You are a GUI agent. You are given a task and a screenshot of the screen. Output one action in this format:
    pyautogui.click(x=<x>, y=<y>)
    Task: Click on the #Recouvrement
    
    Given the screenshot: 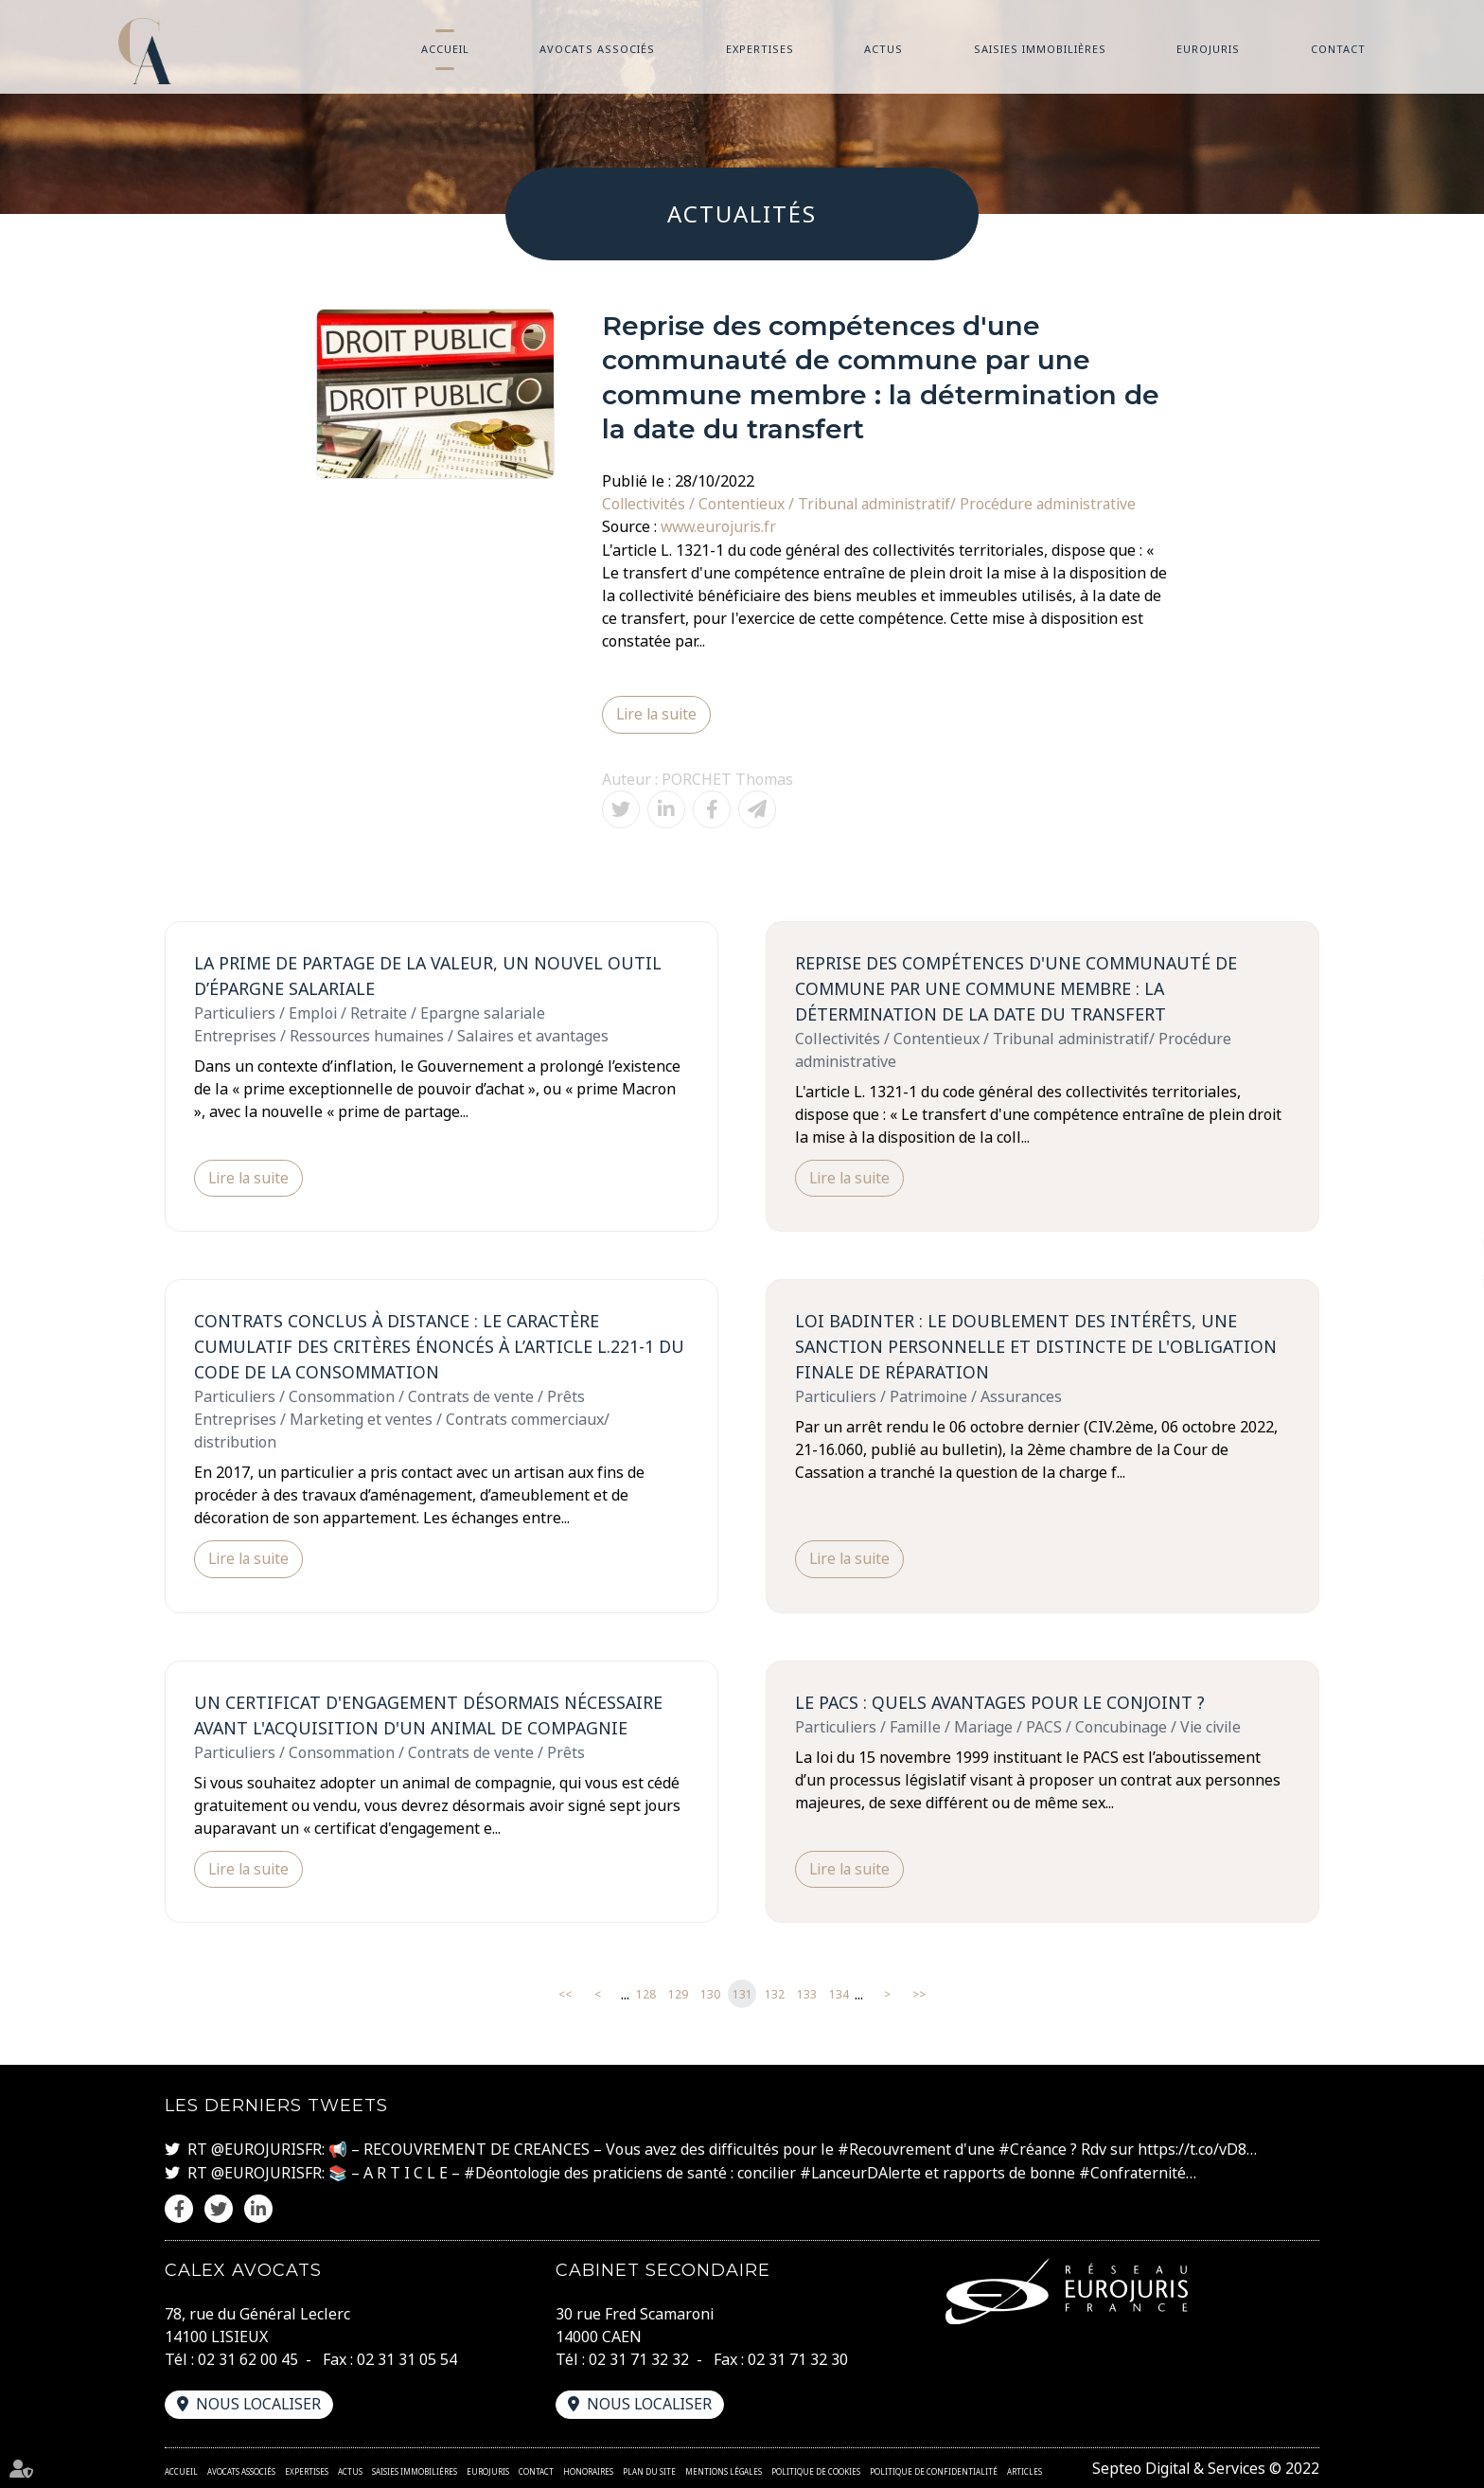 What is the action you would take?
    pyautogui.click(x=894, y=2150)
    